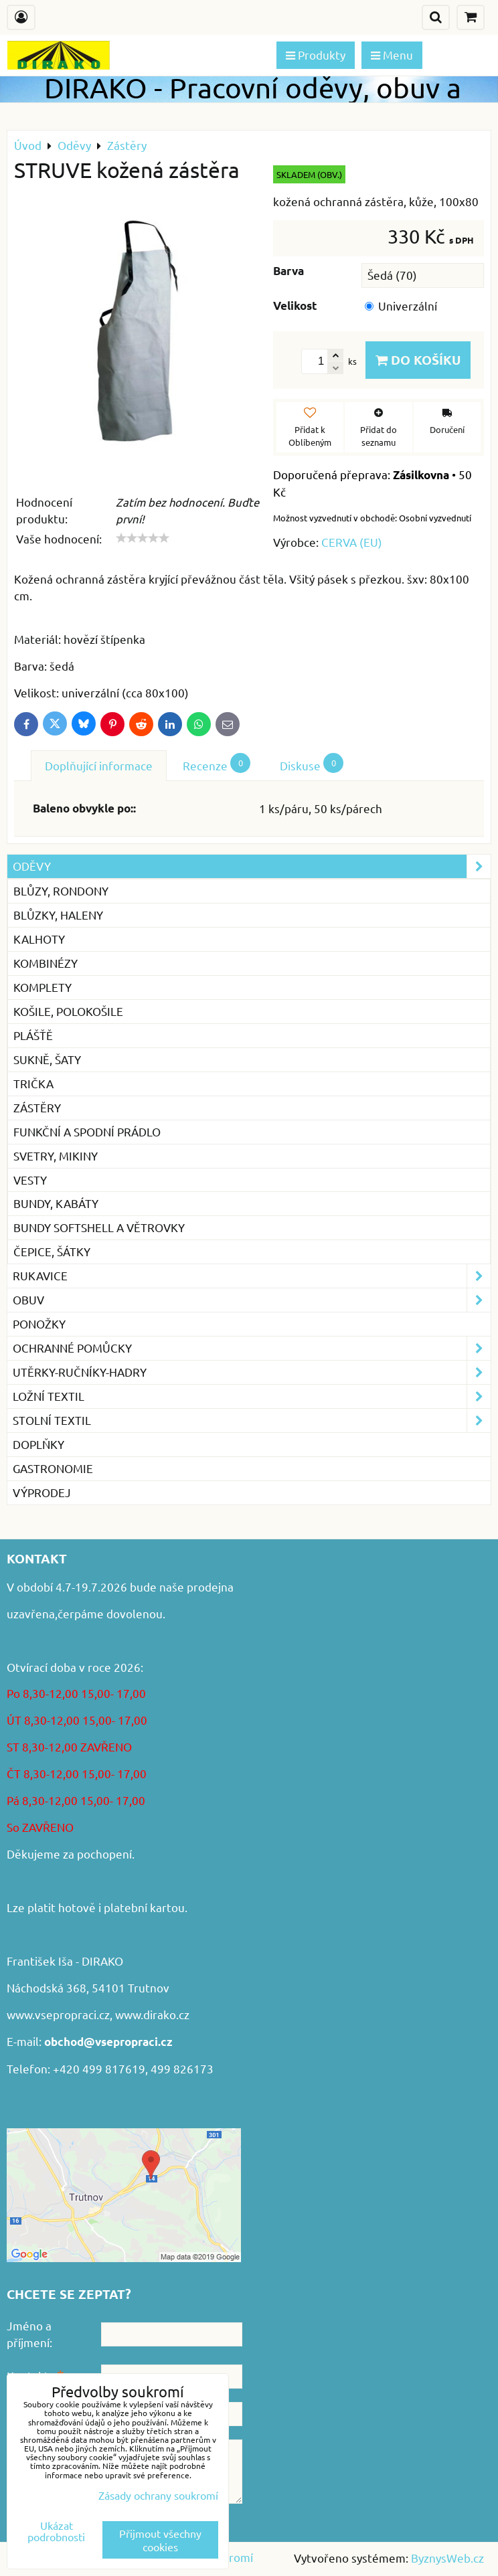 The width and height of the screenshot is (498, 2576). I want to click on Ložní textil, so click(252, 1396).